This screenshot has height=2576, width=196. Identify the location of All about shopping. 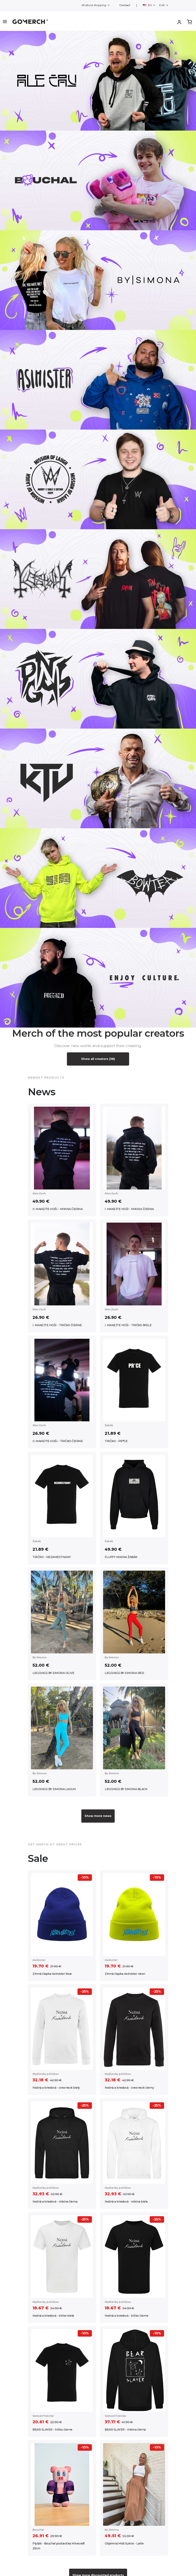
(94, 5).